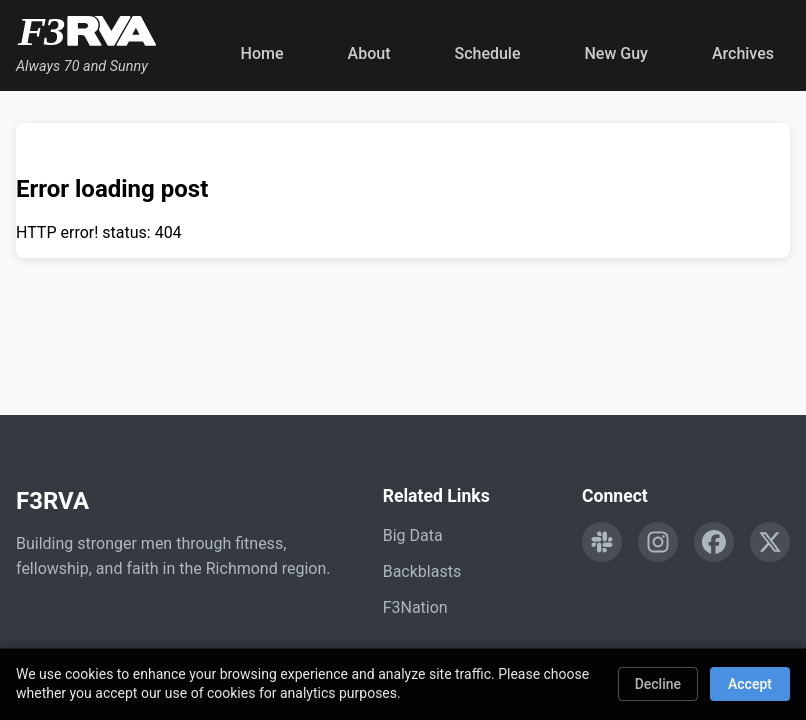  Describe the element at coordinates (770, 542) in the screenshot. I see `[Follow F3RVA on Twitter]` at that location.